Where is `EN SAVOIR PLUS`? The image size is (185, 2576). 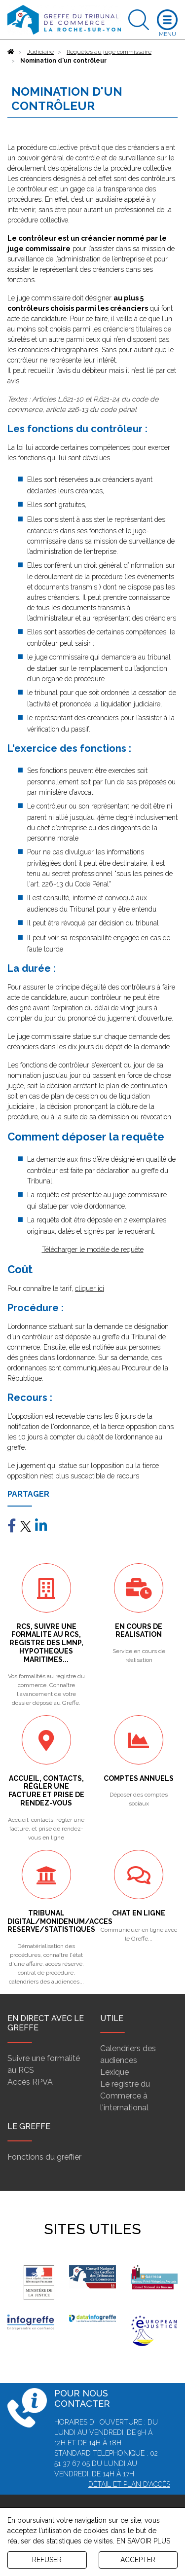
EN SAVOIR PLUS is located at coordinates (143, 2541).